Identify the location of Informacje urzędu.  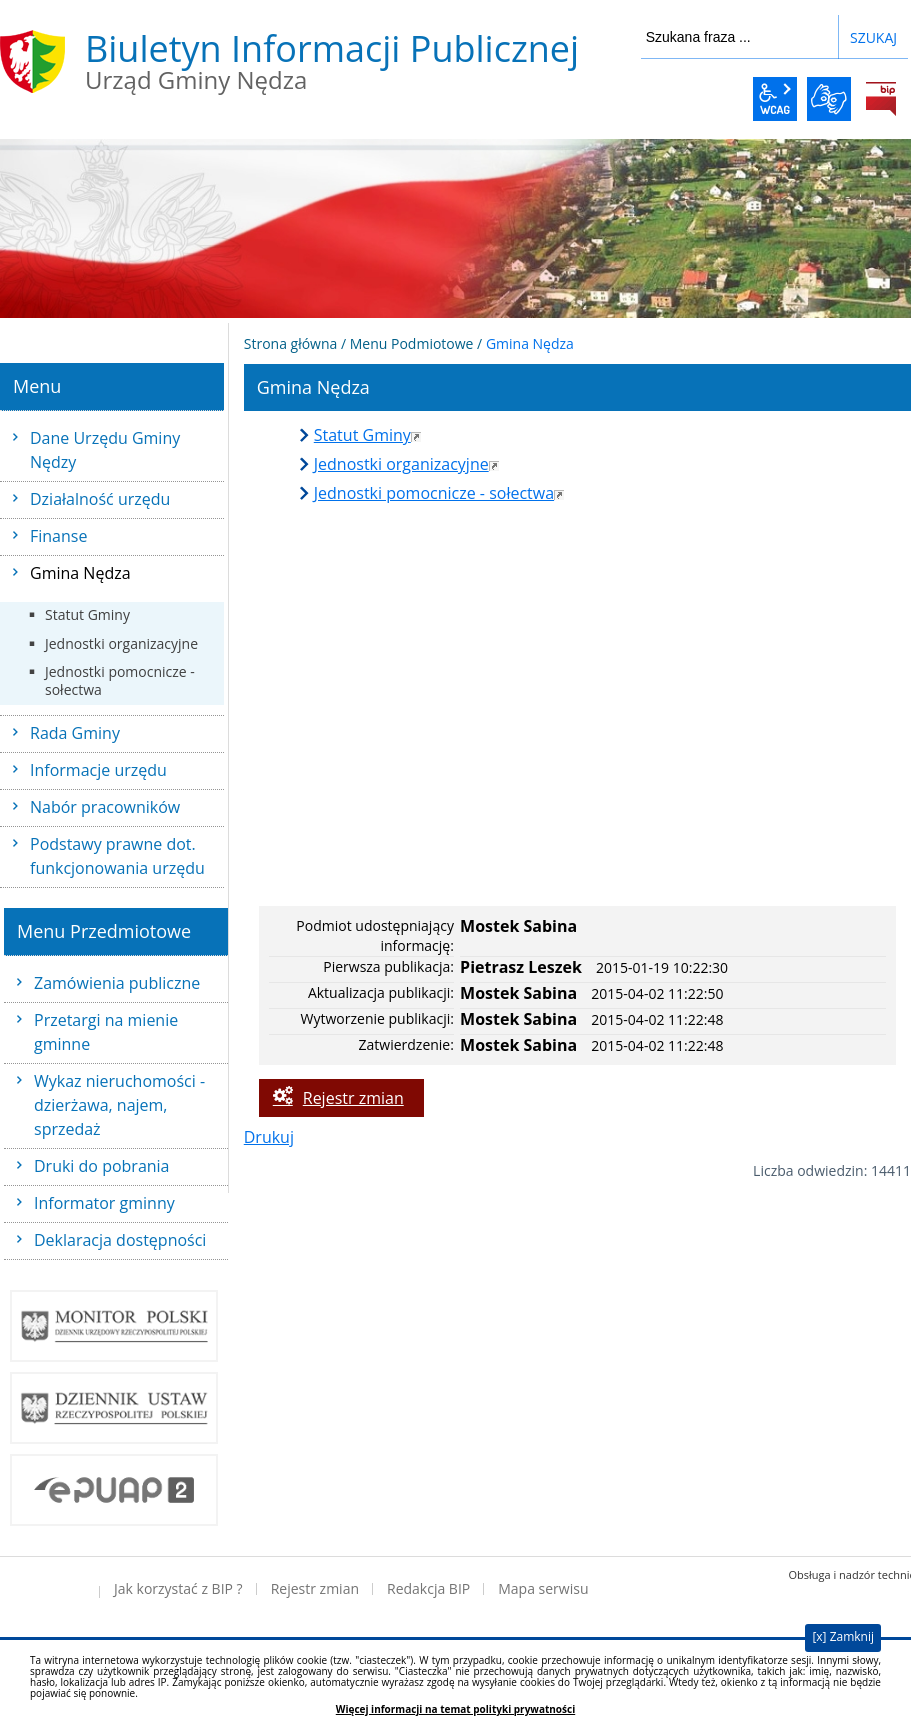
(98, 770).